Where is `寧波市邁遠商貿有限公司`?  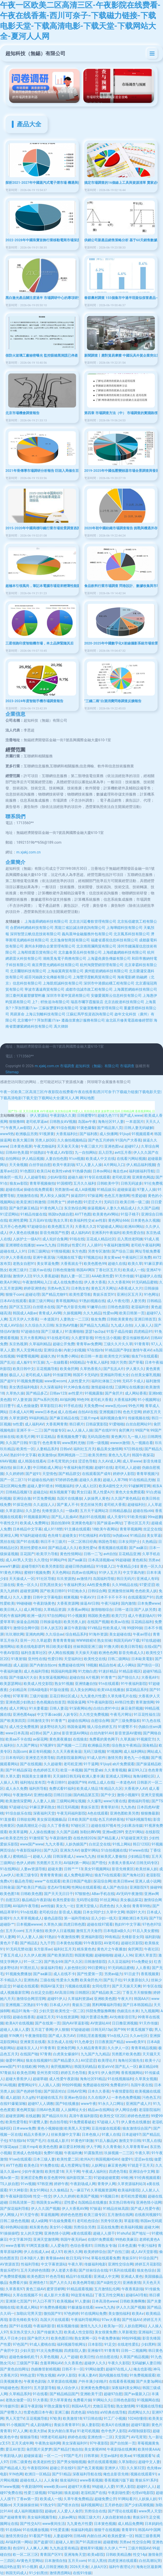
寧波市邁遠商貿有限公司 is located at coordinates (44, 989).